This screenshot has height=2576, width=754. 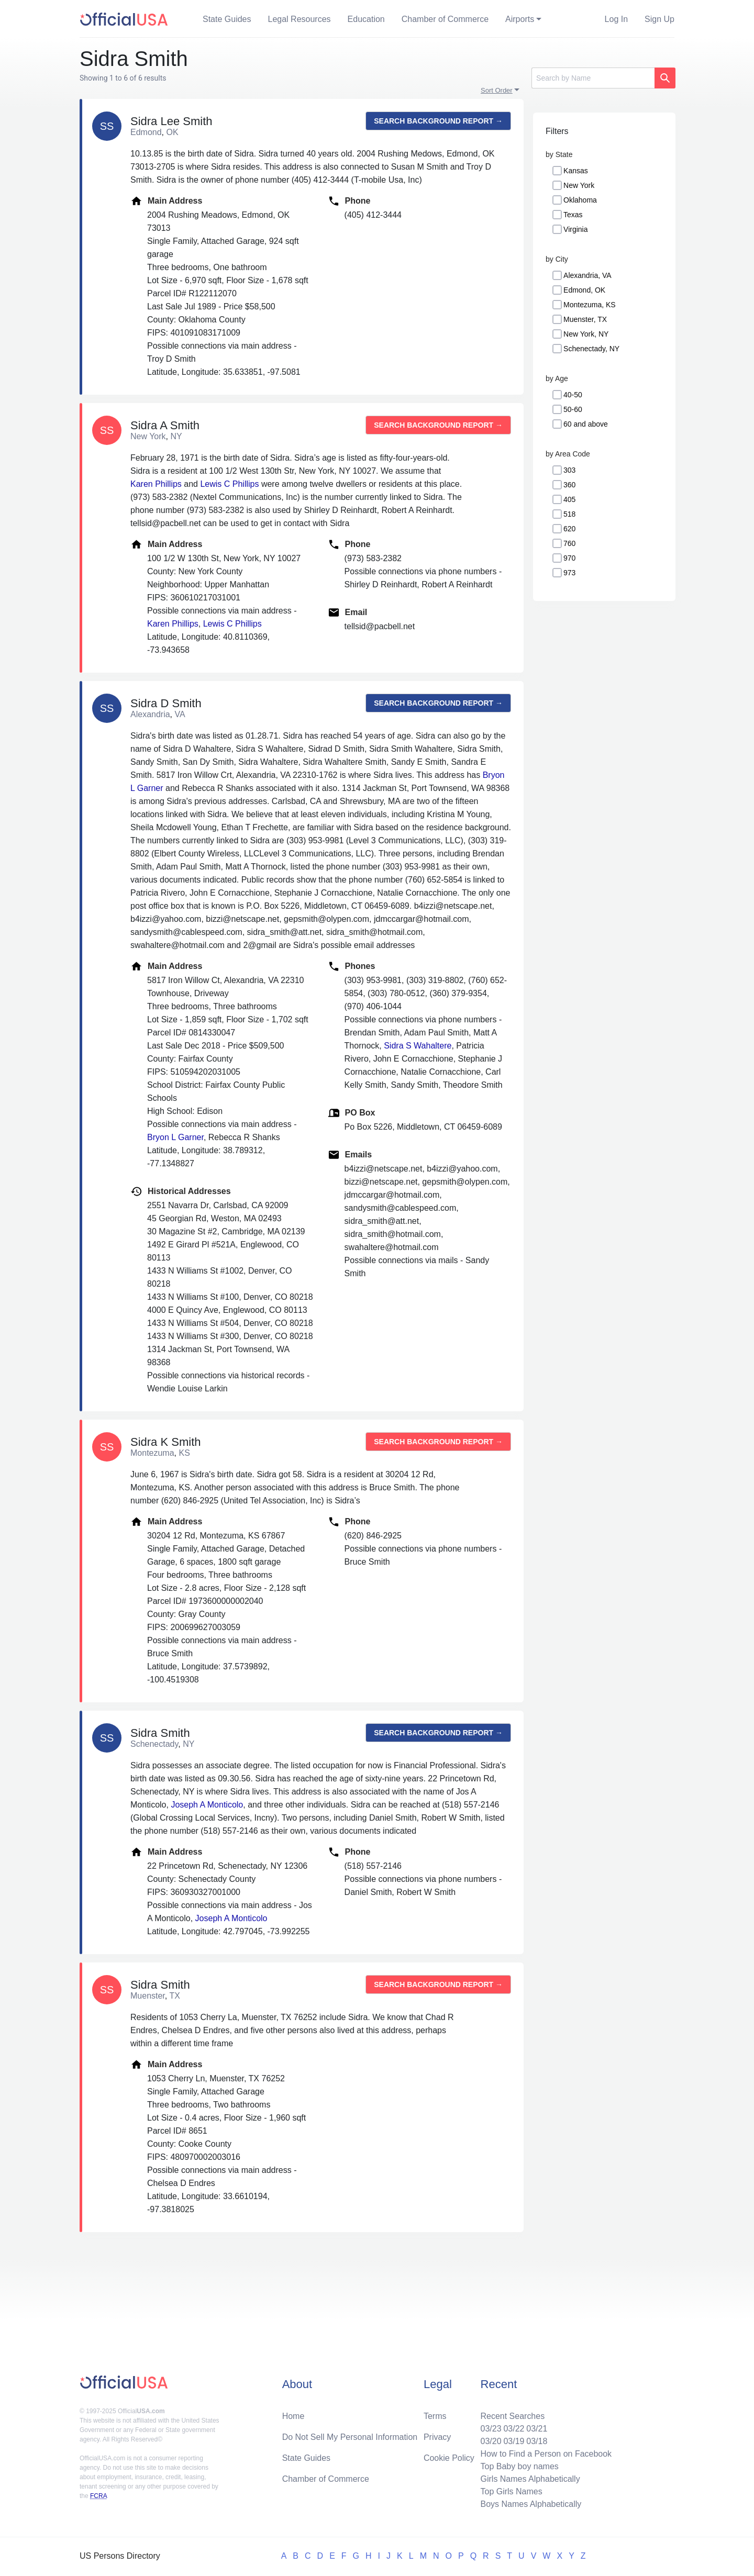 I want to click on 03/23, so click(x=490, y=2428).